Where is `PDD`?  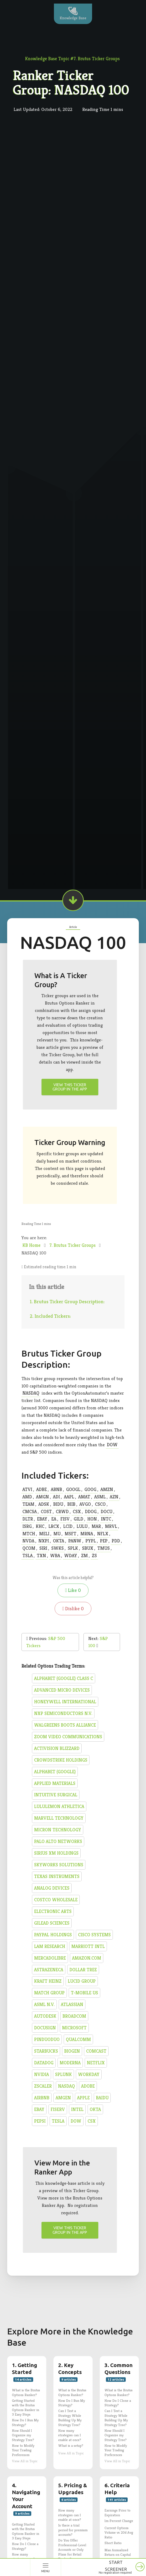 PDD is located at coordinates (116, 1541).